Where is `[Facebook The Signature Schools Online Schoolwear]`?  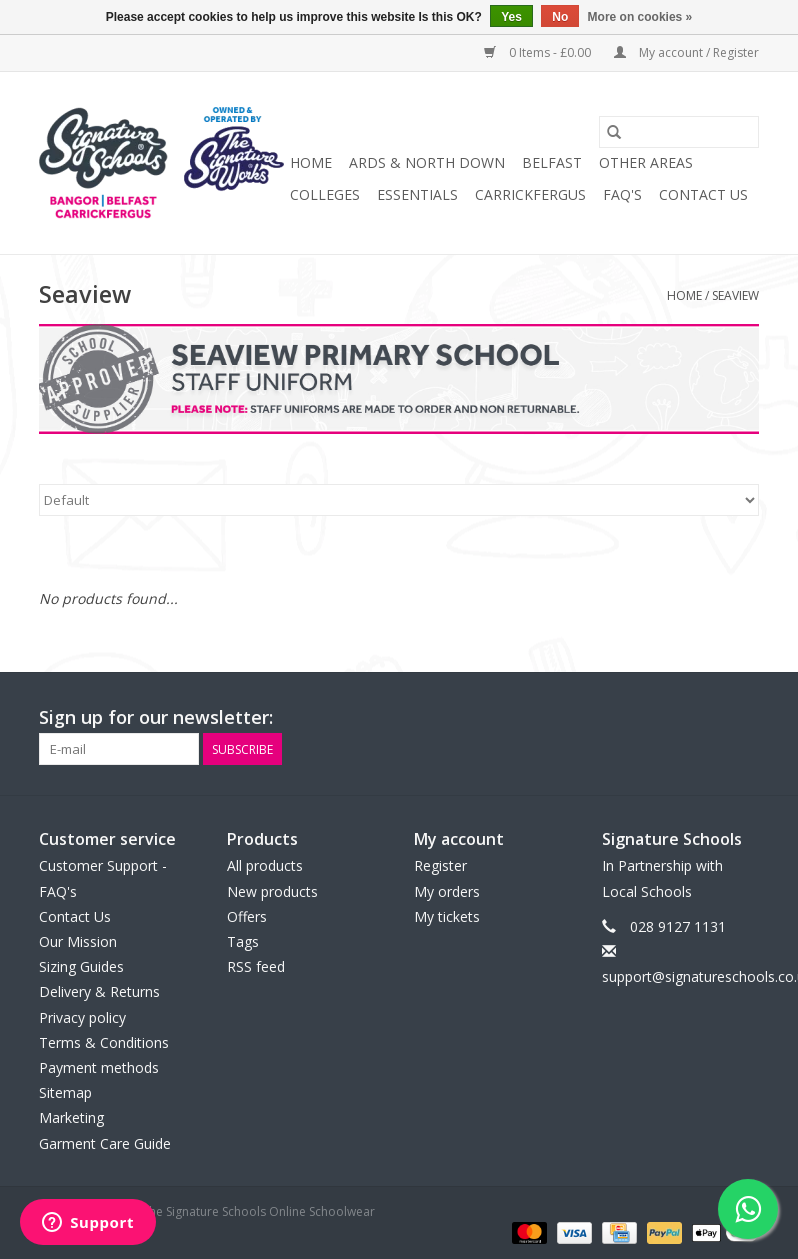
[Facebook The Signature Schools Online Schoolwear] is located at coordinates (671, 718).